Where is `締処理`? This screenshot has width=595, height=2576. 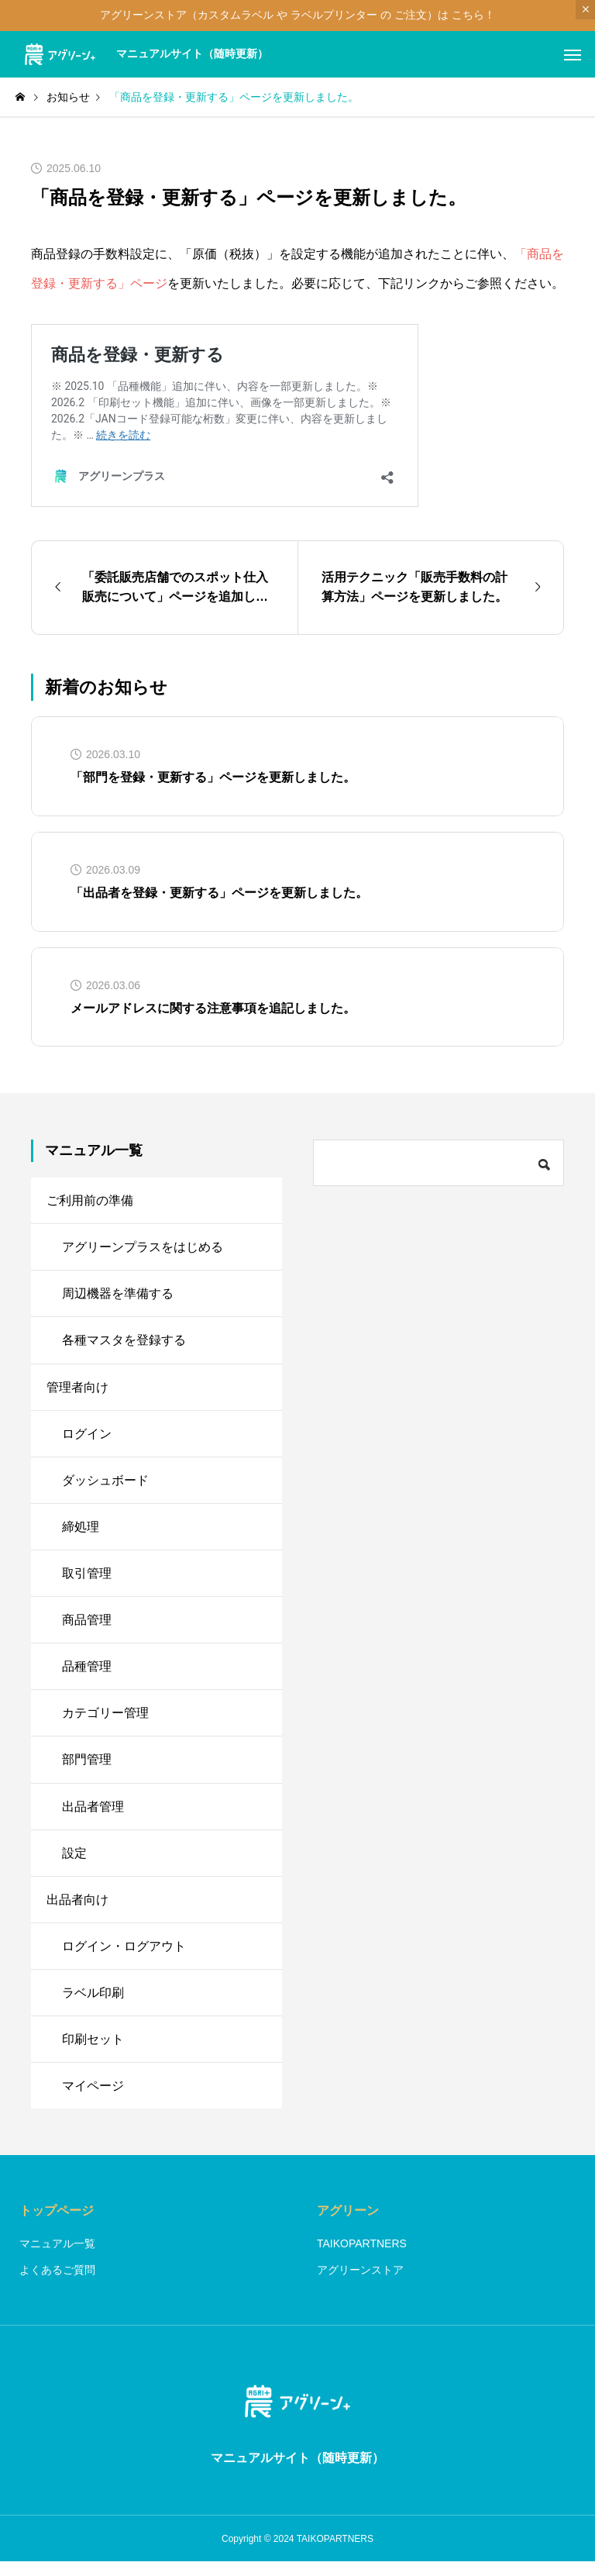 締処理 is located at coordinates (80, 1531).